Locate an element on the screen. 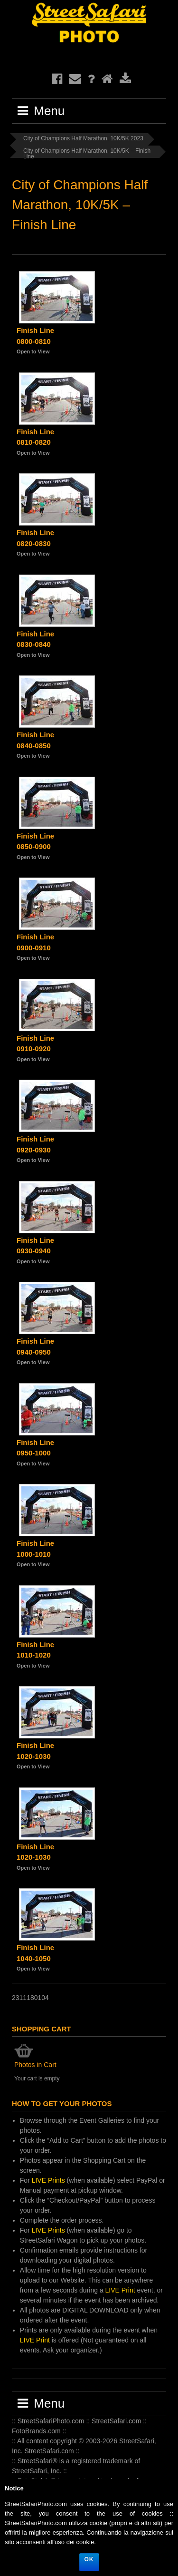 This screenshot has width=178, height=2576. Ok is located at coordinates (89, 2559).